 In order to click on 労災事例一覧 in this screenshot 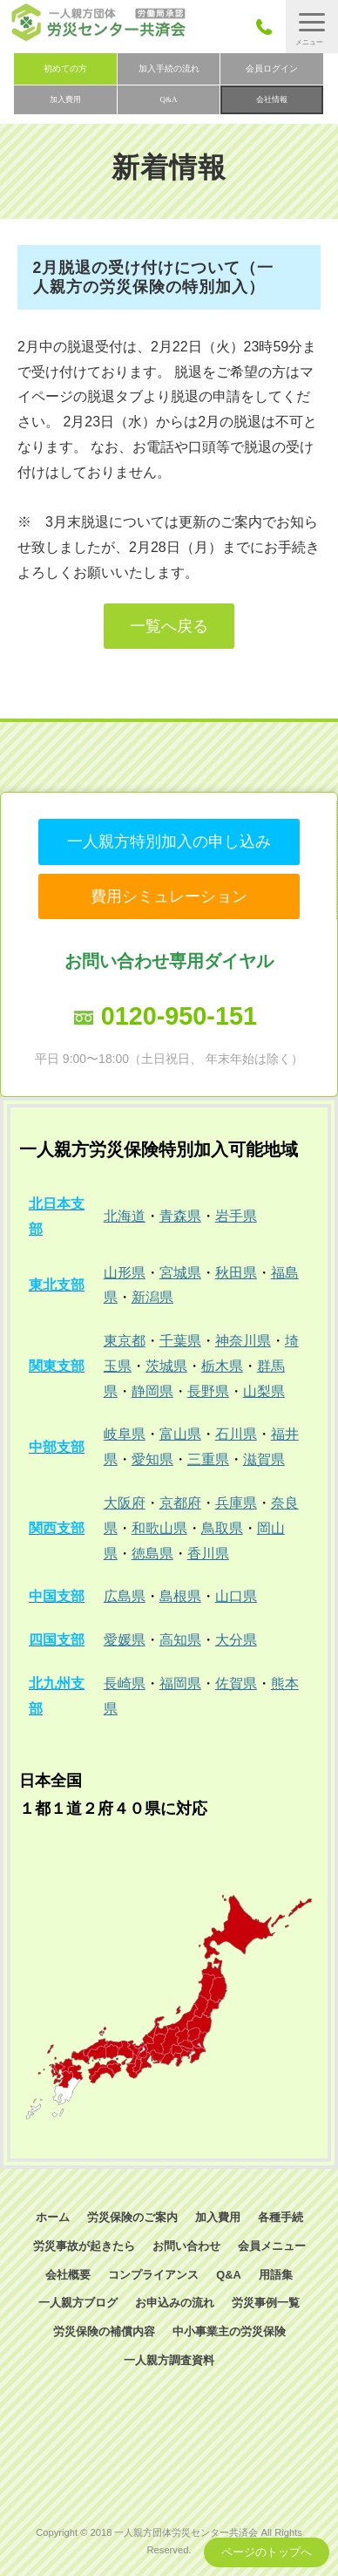, I will do `click(266, 2302)`.